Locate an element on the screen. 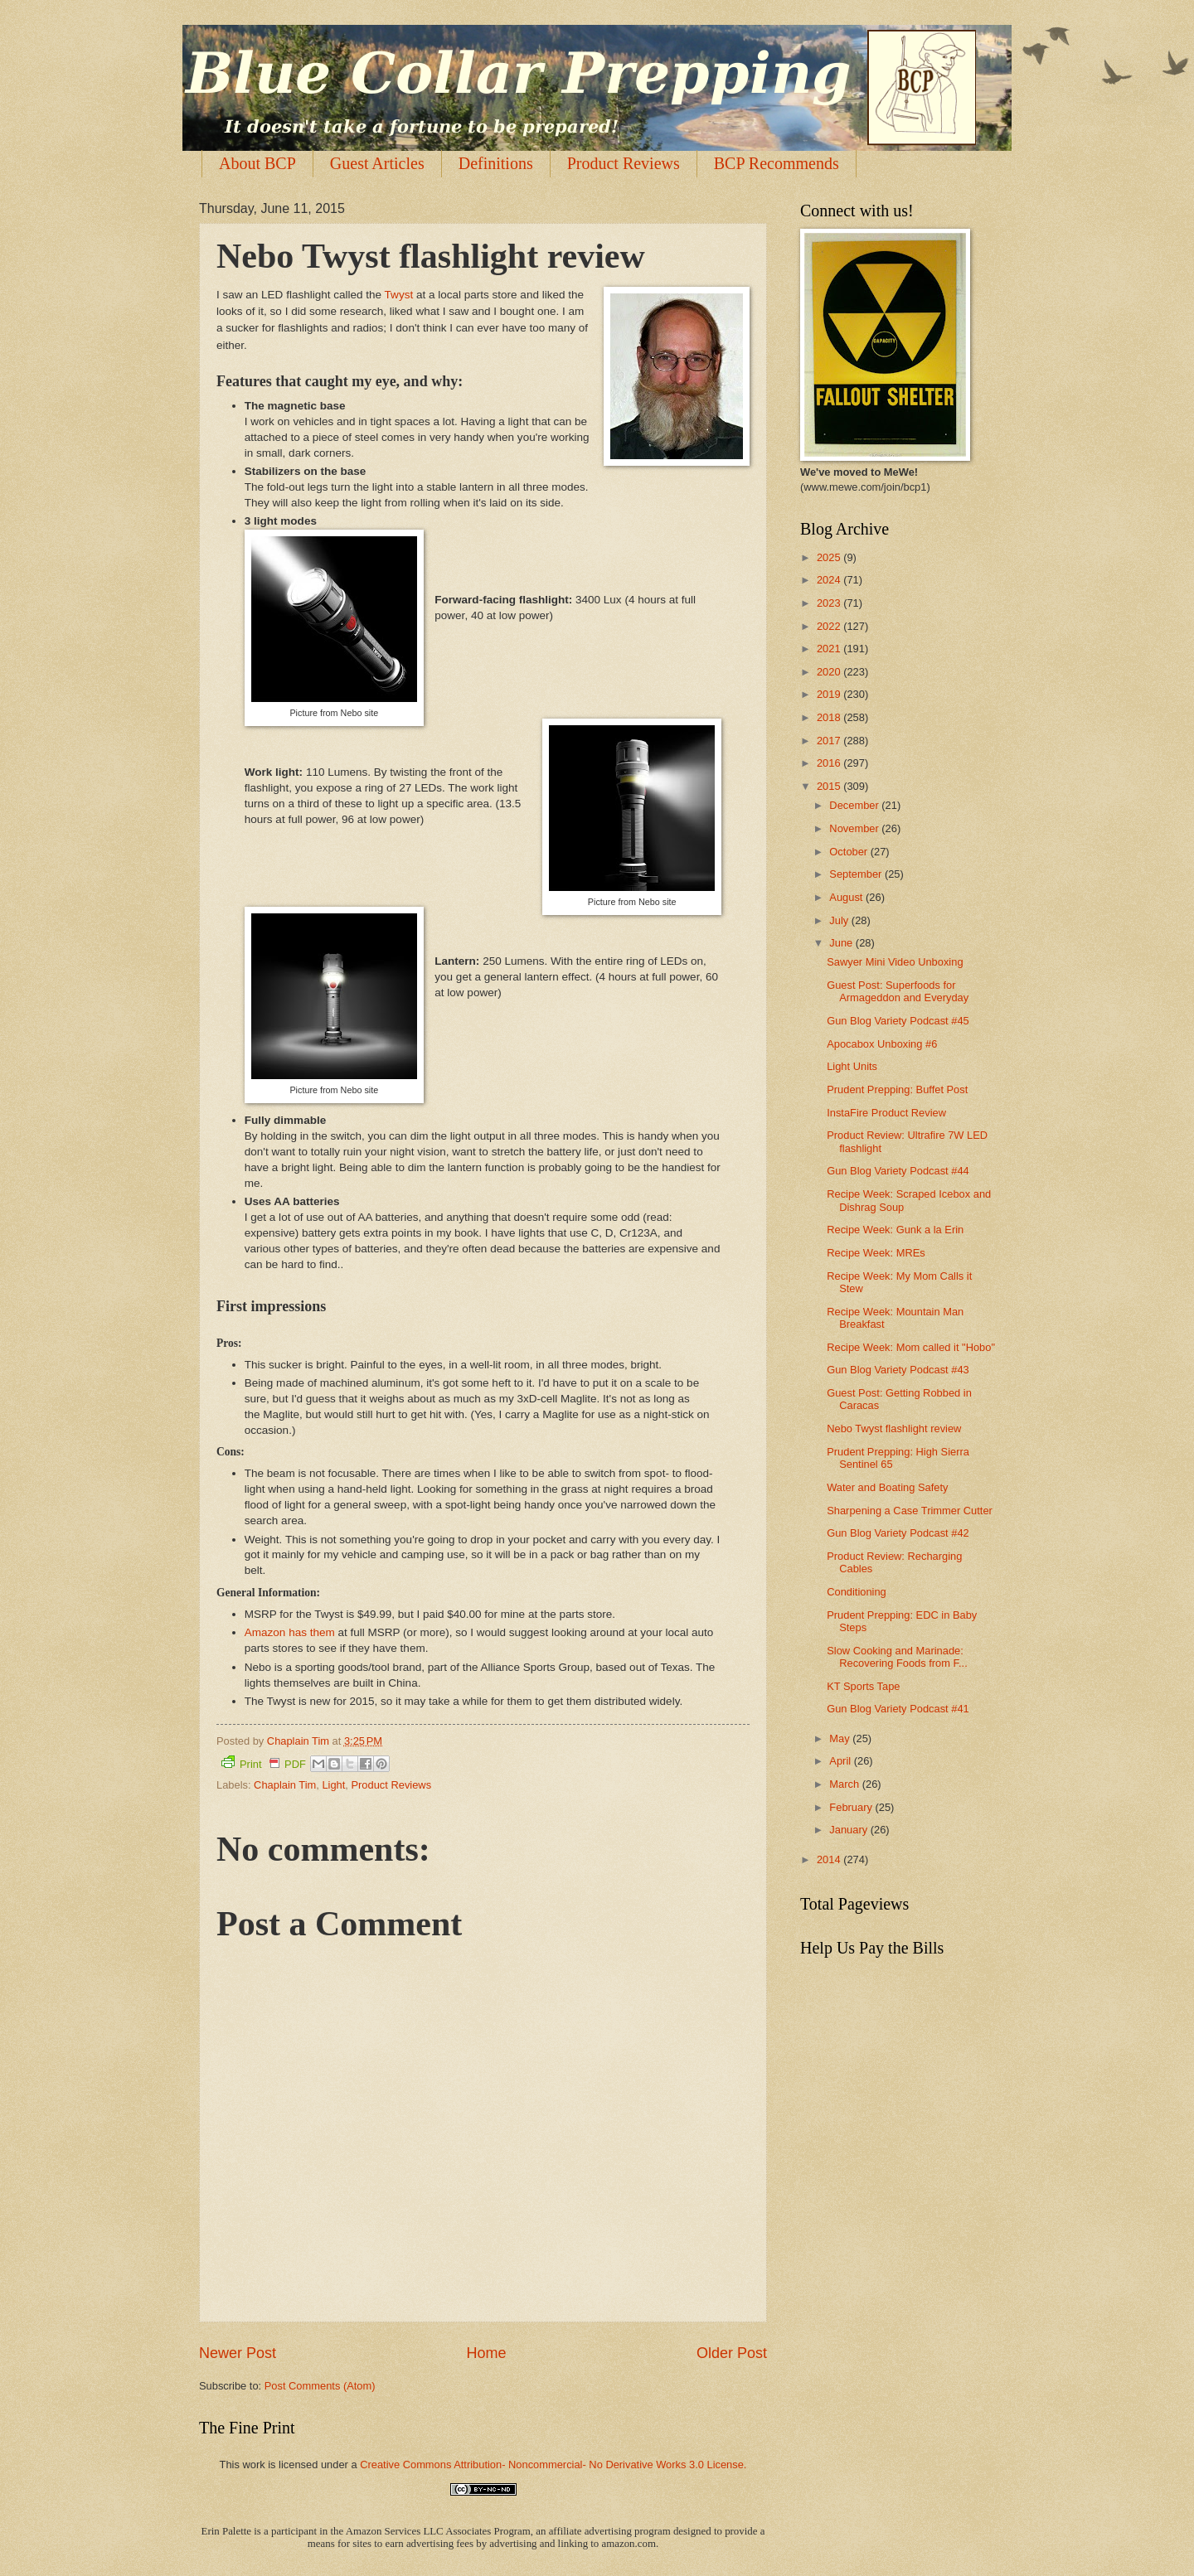  BCP Recommends is located at coordinates (776, 163).